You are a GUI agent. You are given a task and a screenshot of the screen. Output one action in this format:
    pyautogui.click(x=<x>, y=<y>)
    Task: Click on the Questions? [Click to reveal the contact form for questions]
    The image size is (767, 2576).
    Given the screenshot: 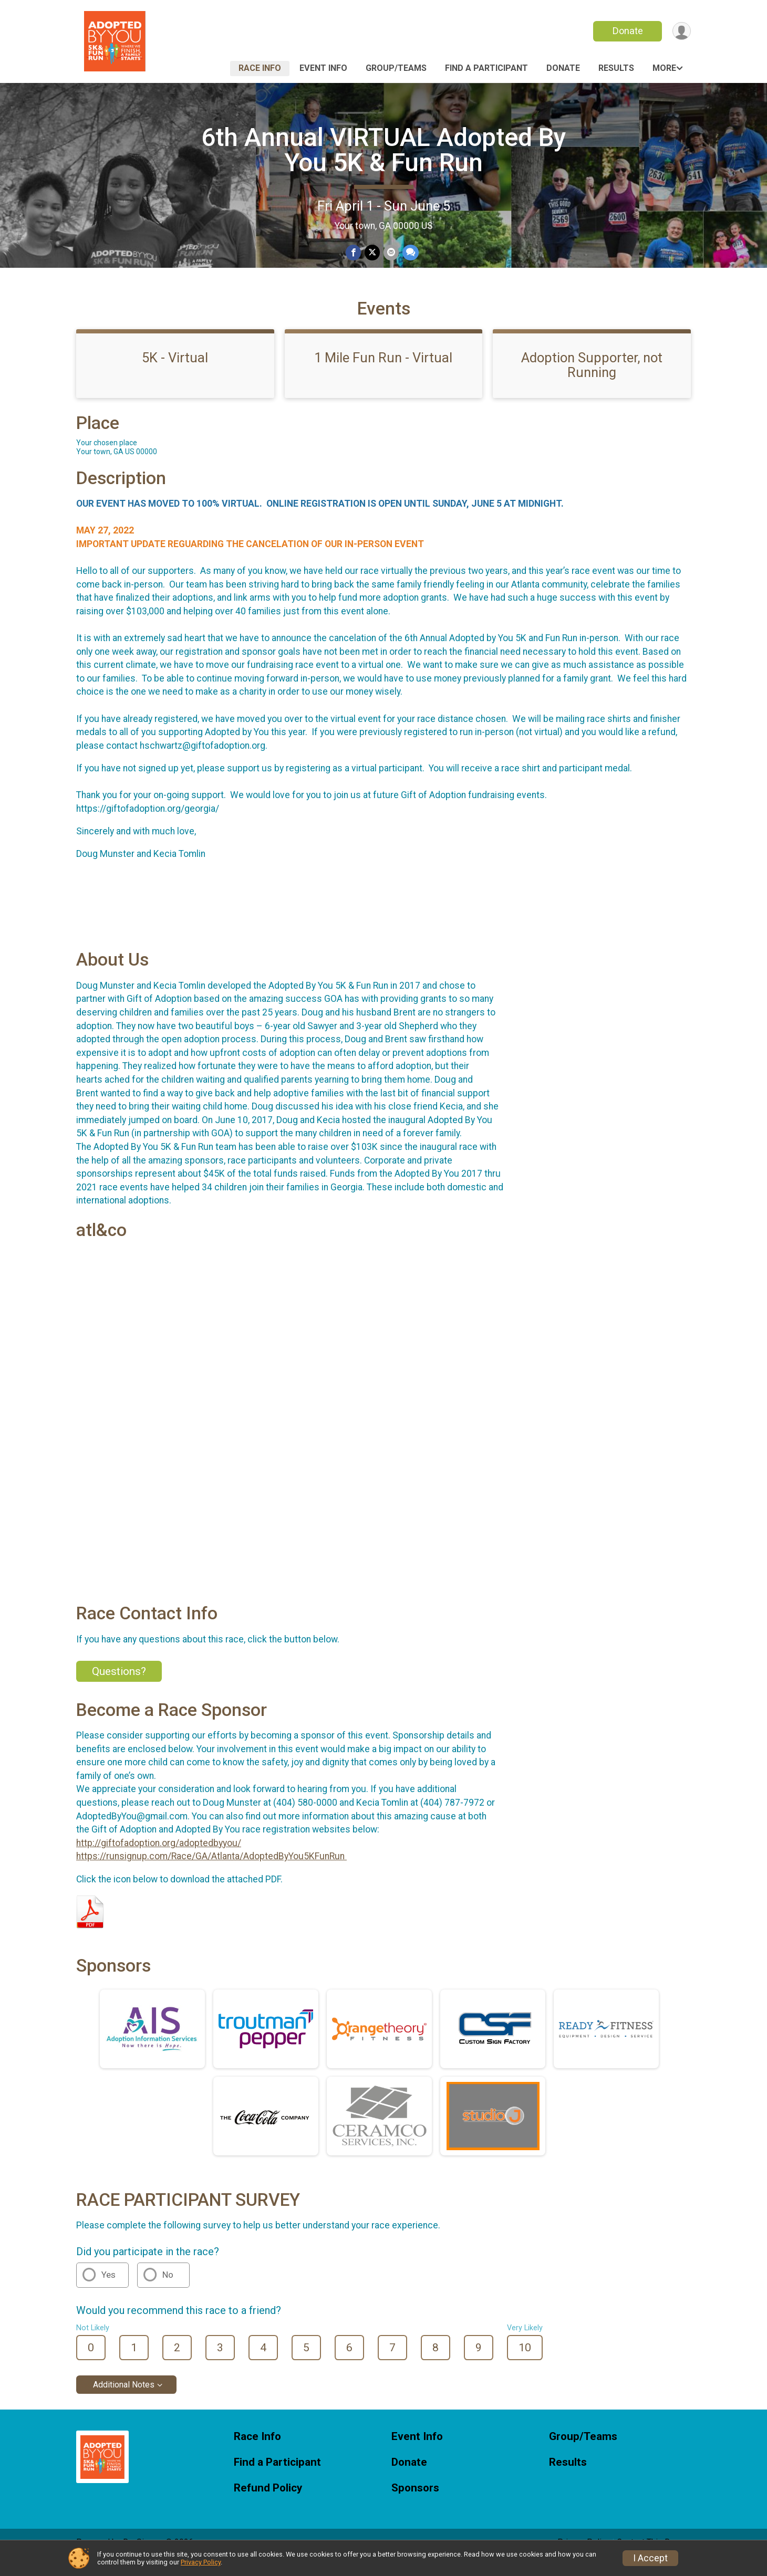 What is the action you would take?
    pyautogui.click(x=119, y=1686)
    